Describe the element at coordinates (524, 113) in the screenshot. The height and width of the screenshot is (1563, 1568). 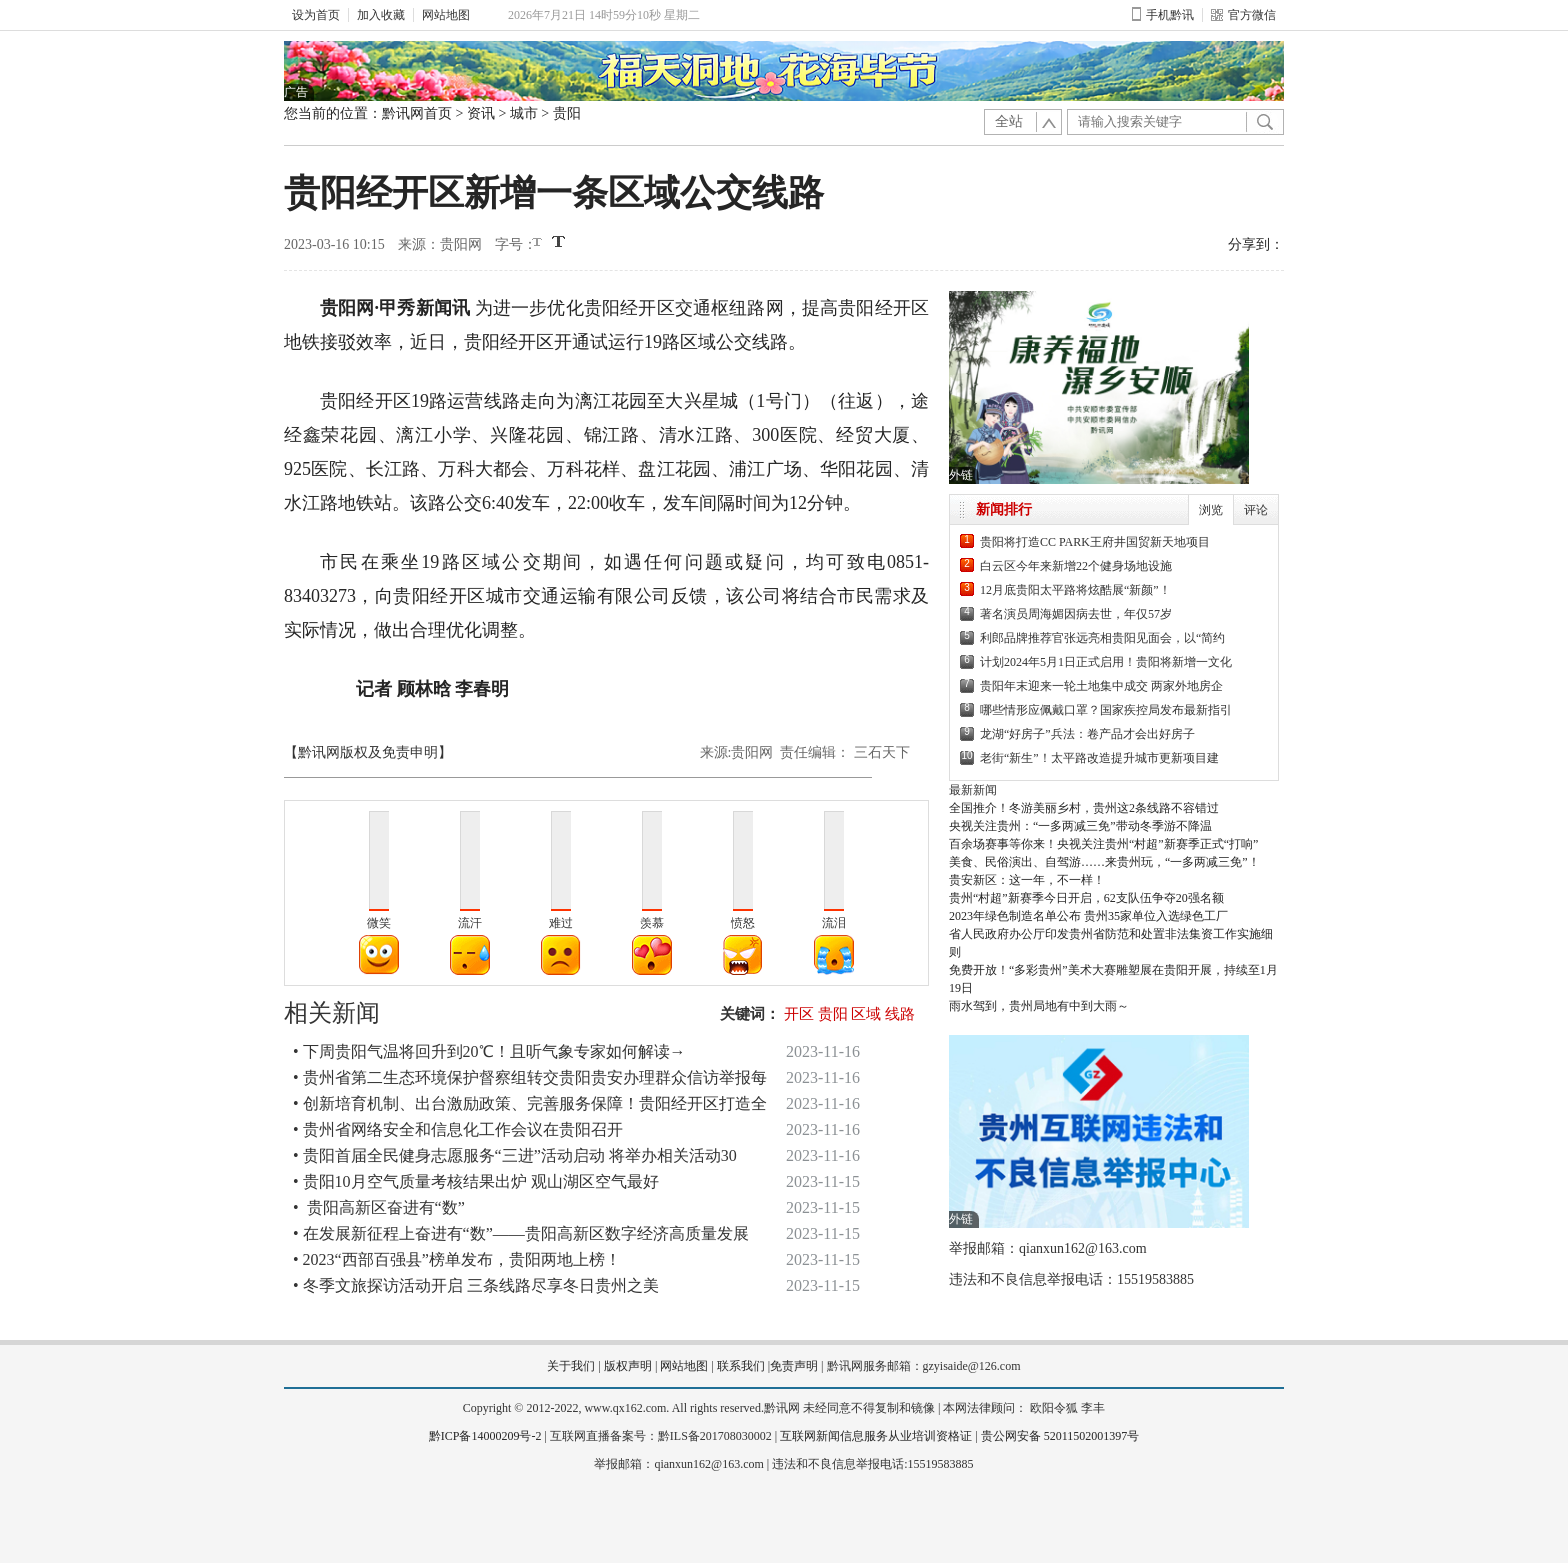
I see `城市` at that location.